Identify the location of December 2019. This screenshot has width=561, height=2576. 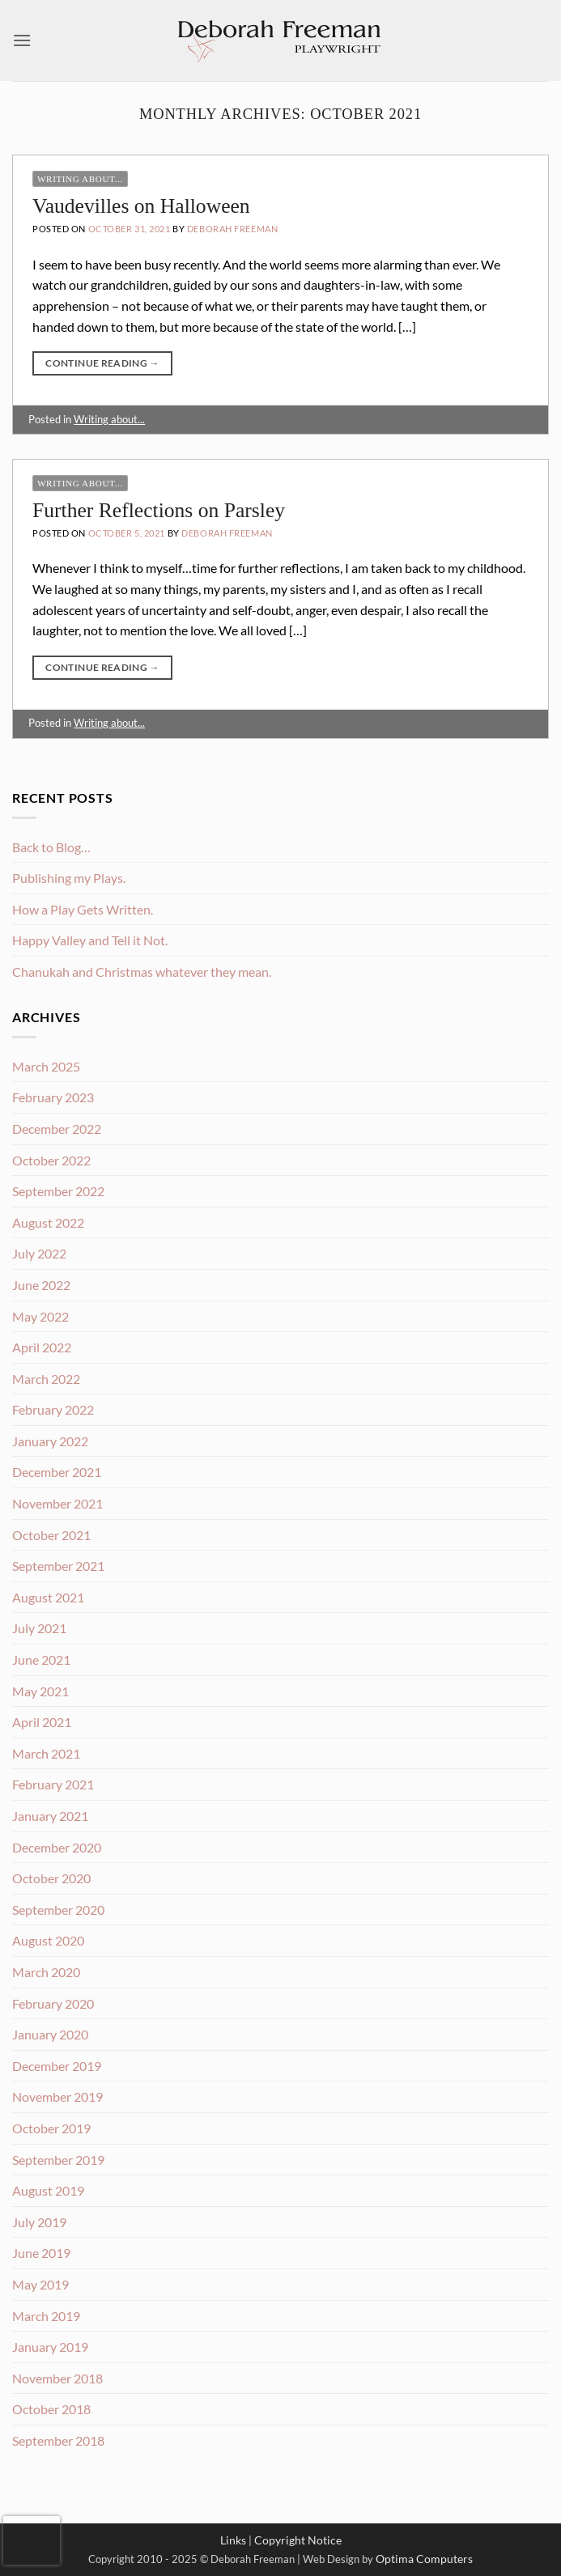
(56, 2065).